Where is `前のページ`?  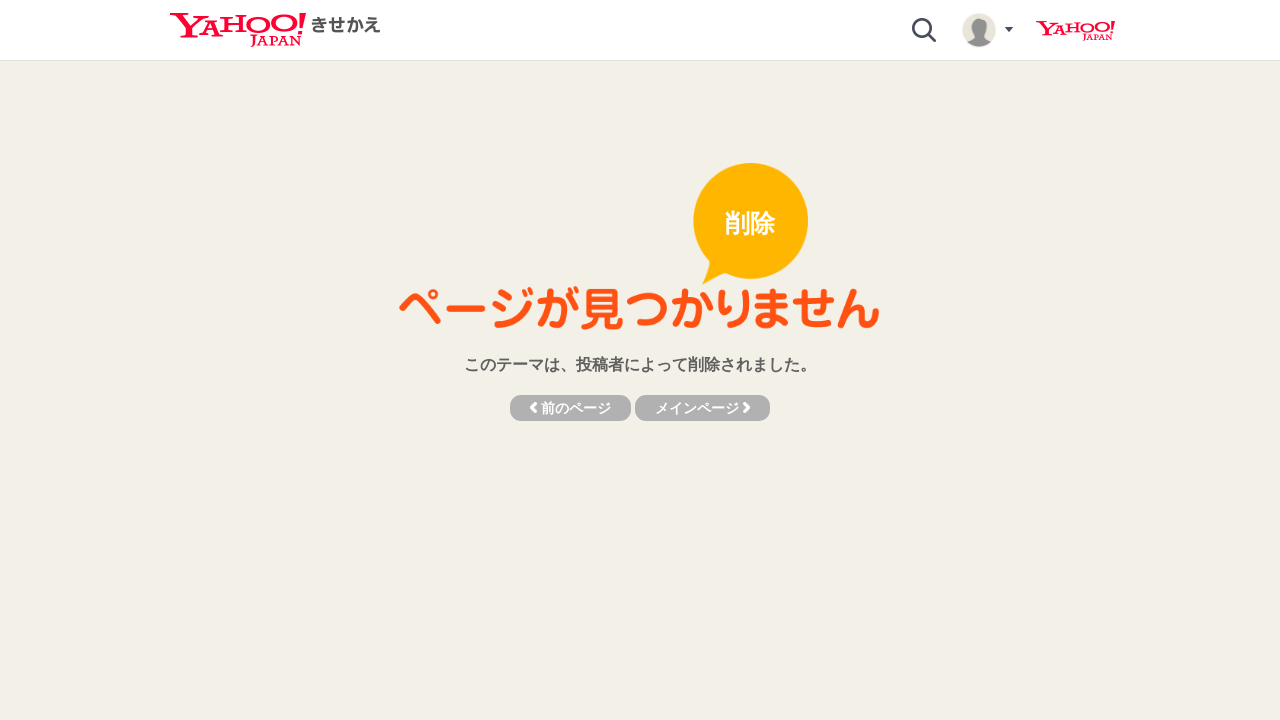 前のページ is located at coordinates (570, 408).